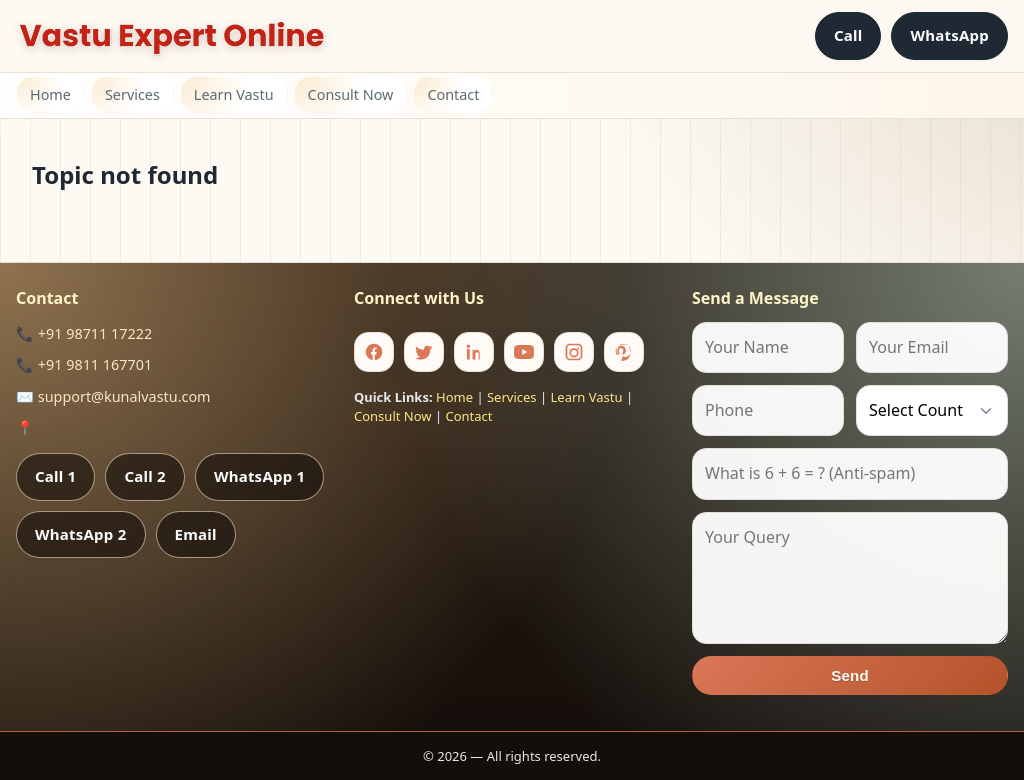 This screenshot has height=780, width=1024. What do you see at coordinates (84, 333) in the screenshot?
I see `📞 +91 98711 17222` at bounding box center [84, 333].